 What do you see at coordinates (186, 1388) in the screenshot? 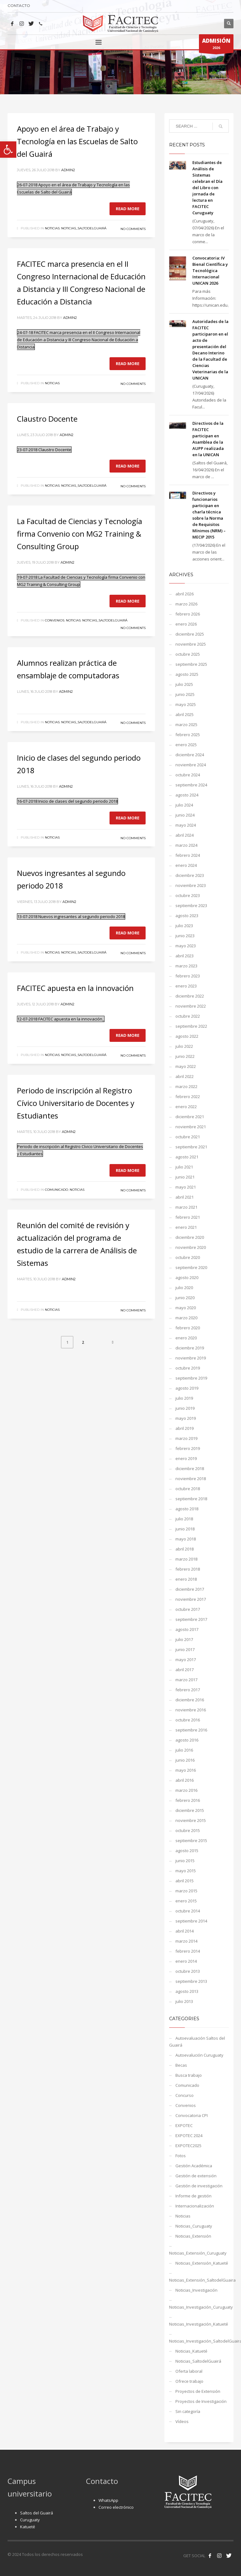
I see `agosto 2019` at bounding box center [186, 1388].